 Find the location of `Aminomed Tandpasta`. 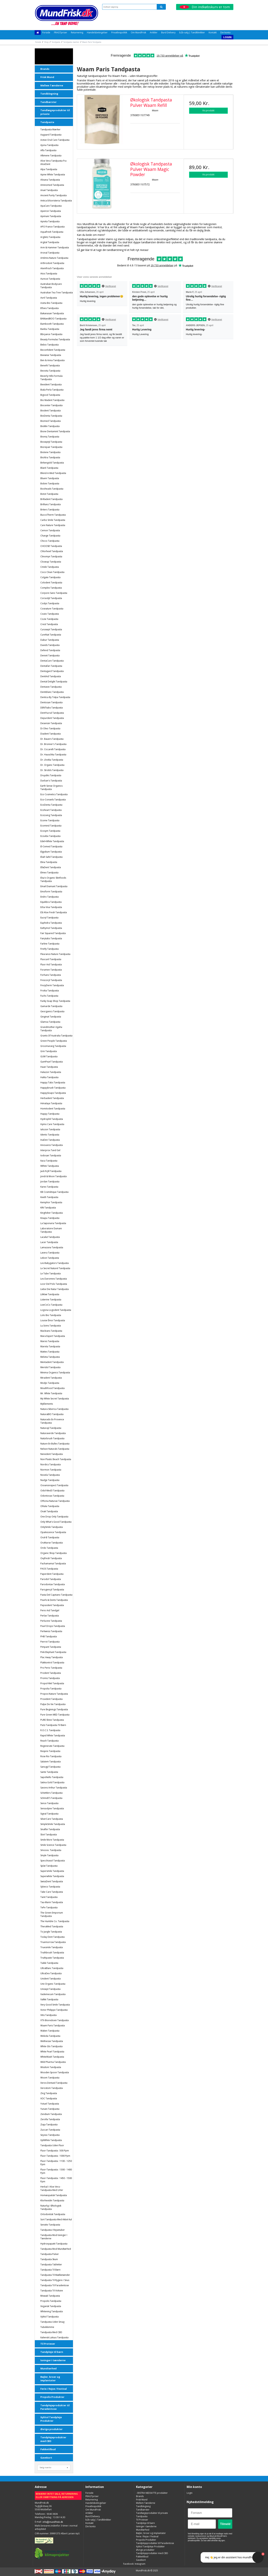

Aminomed Tandpasta is located at coordinates (52, 185).